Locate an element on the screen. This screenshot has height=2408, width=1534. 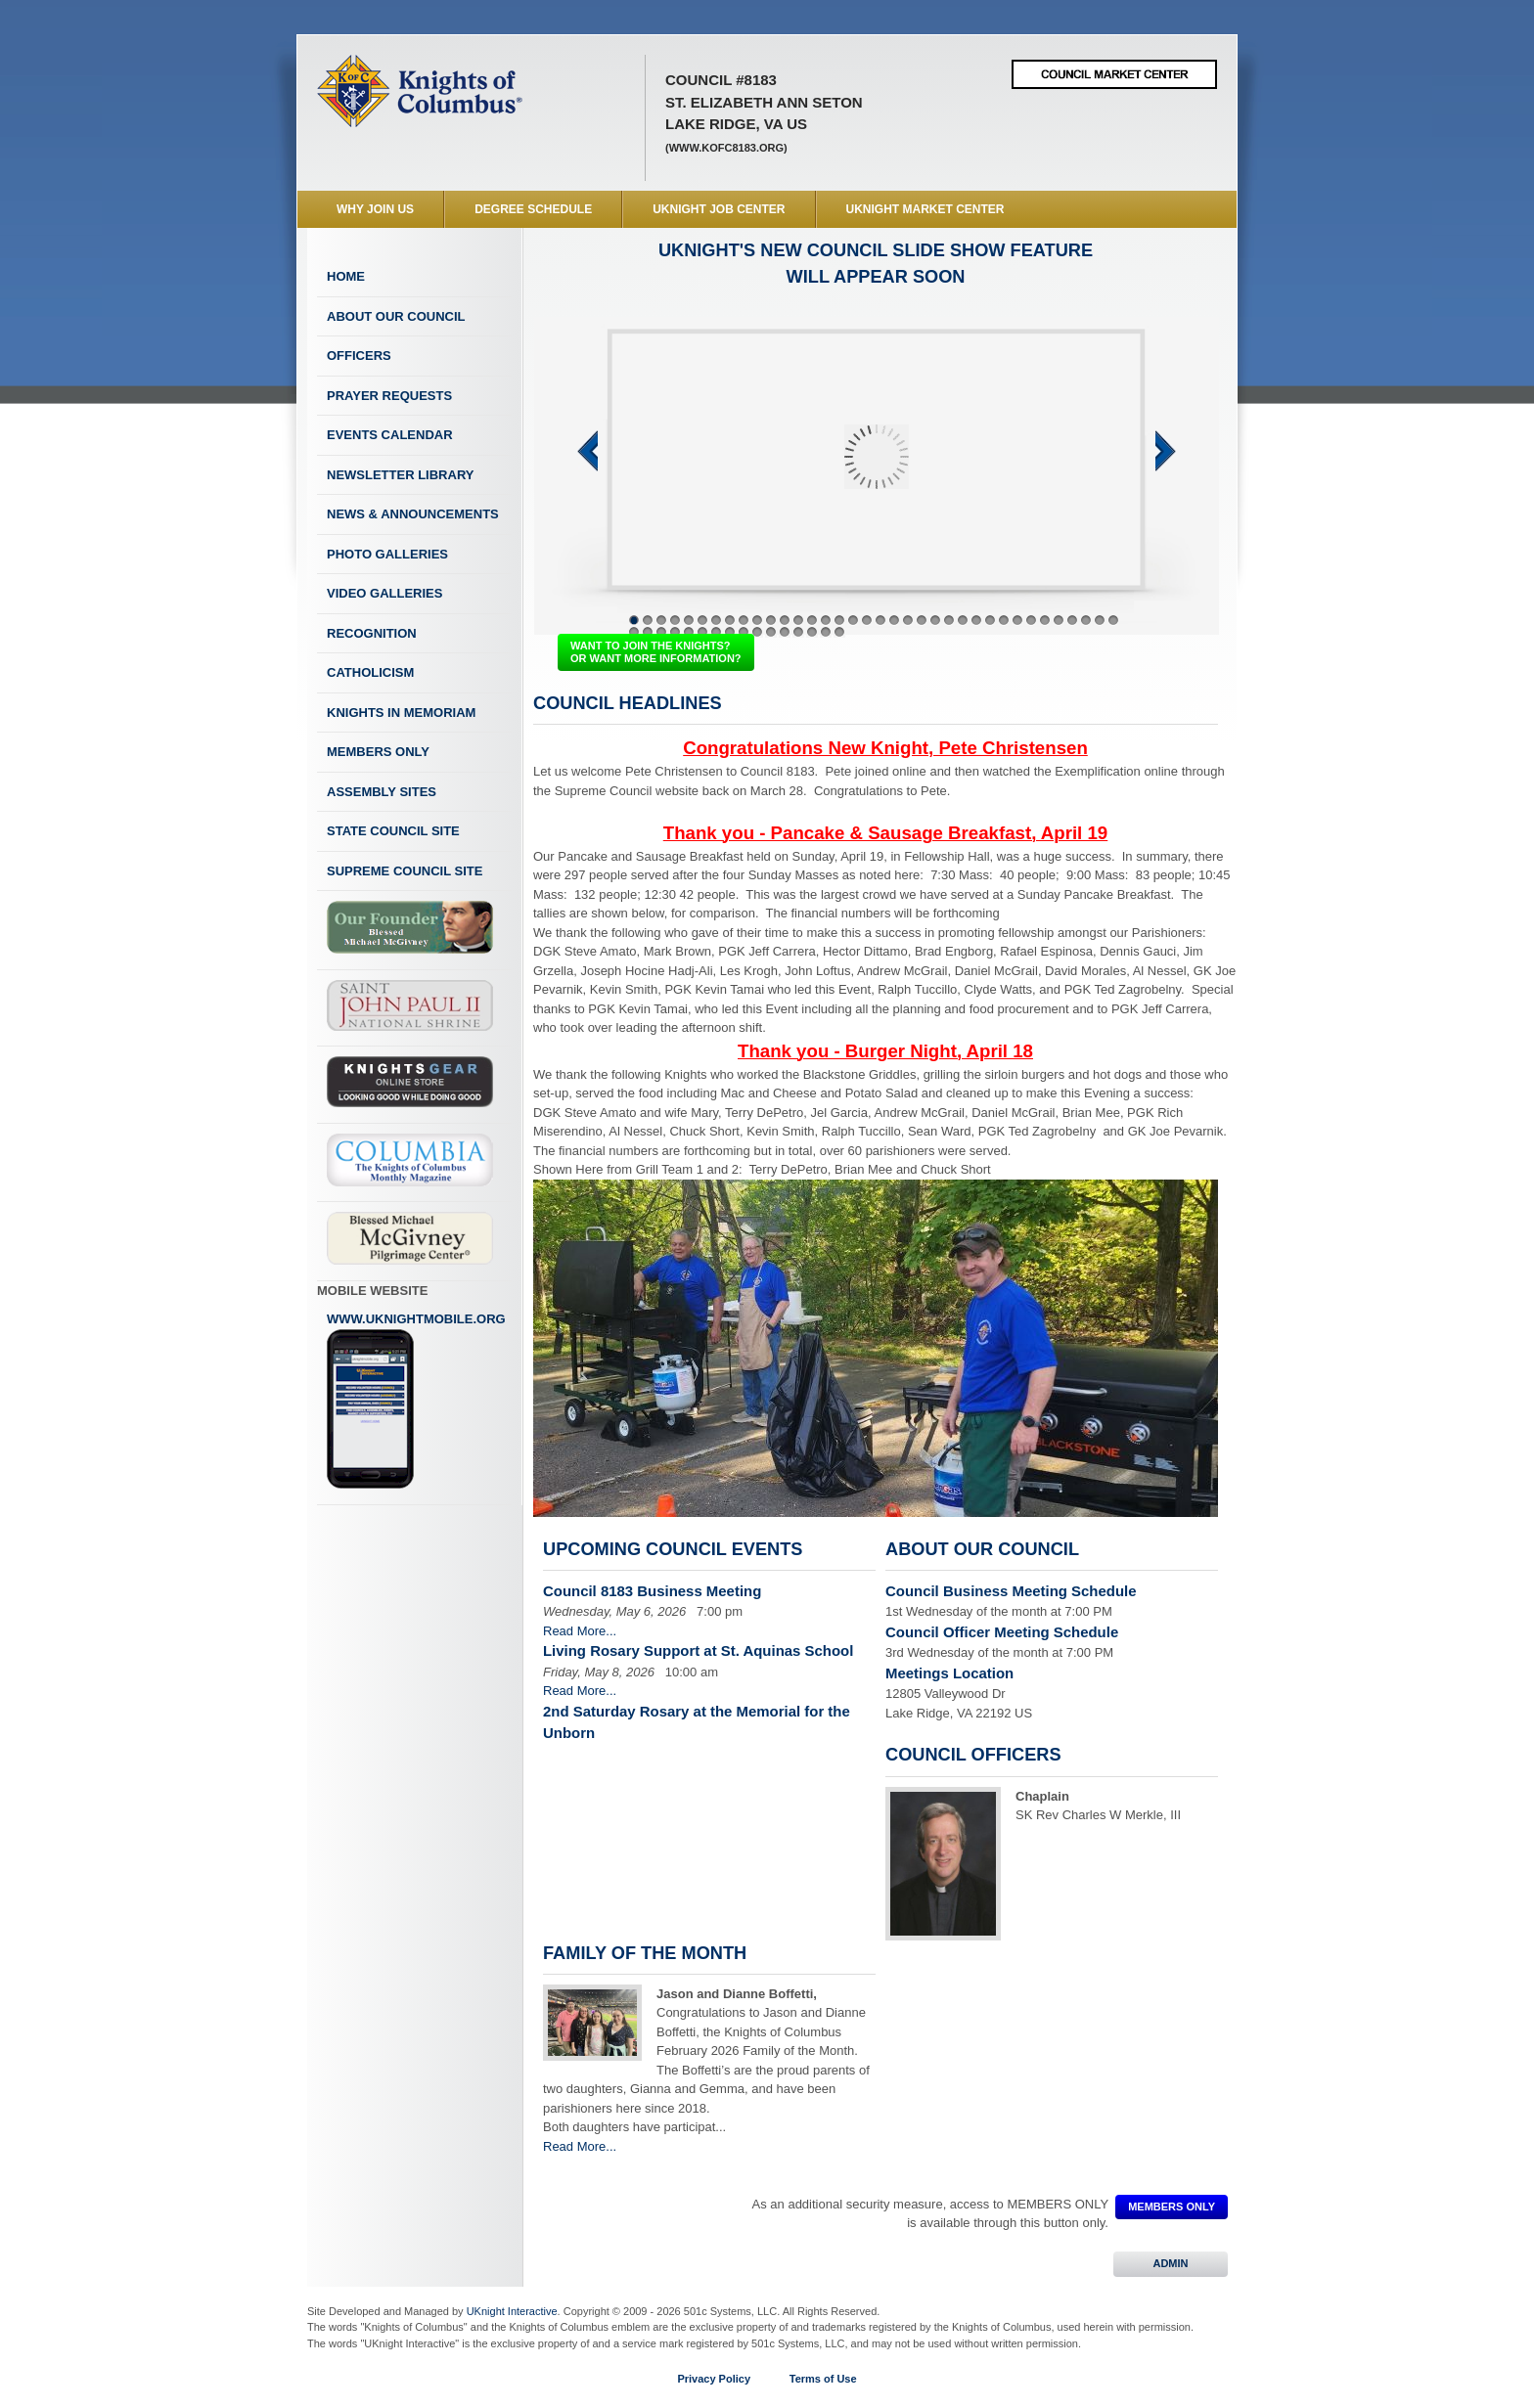
29 is located at coordinates (1017, 620).